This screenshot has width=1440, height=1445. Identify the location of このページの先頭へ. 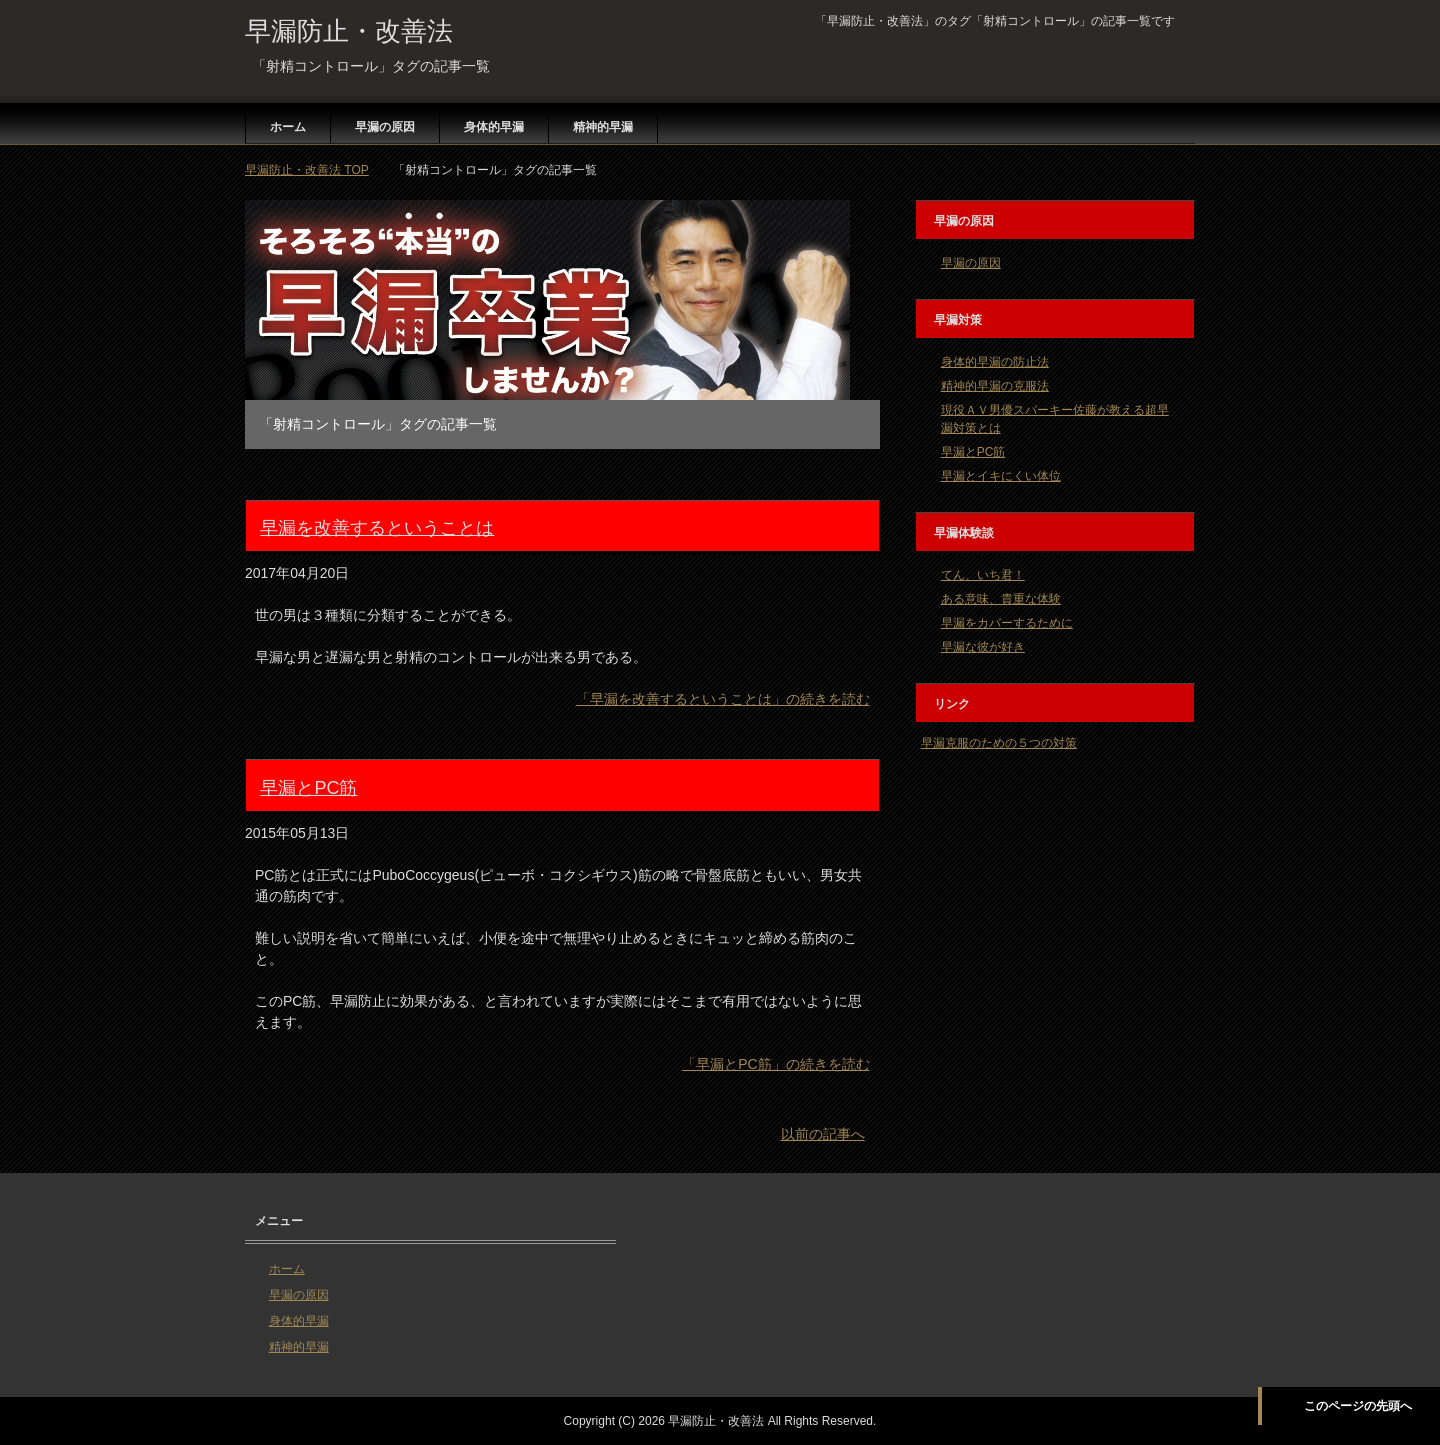
(1358, 1406).